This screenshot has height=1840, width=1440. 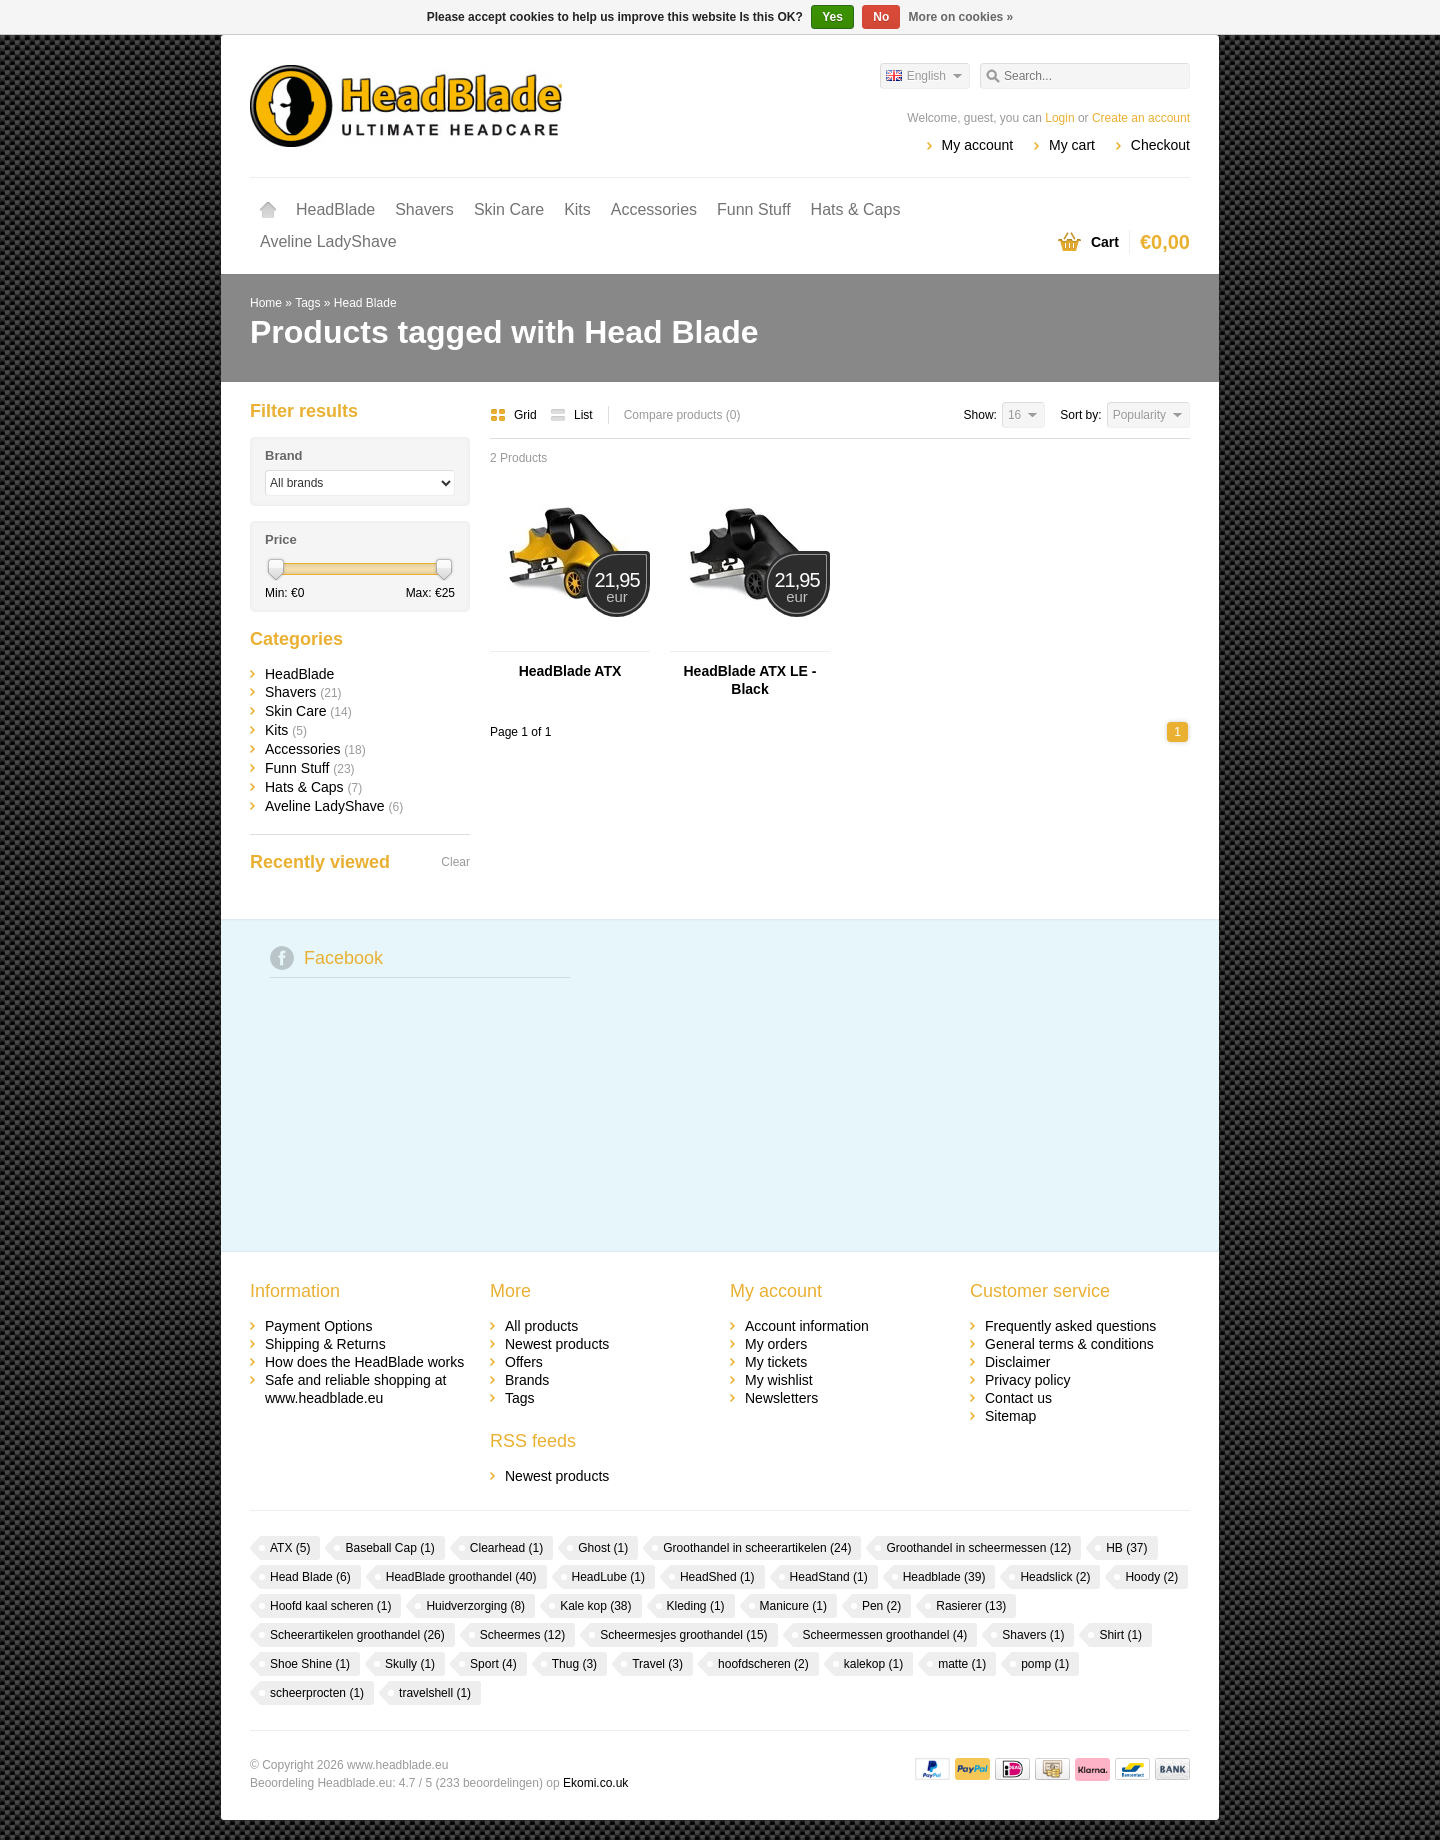 What do you see at coordinates (522, 1635) in the screenshot?
I see `Scheermes` at bounding box center [522, 1635].